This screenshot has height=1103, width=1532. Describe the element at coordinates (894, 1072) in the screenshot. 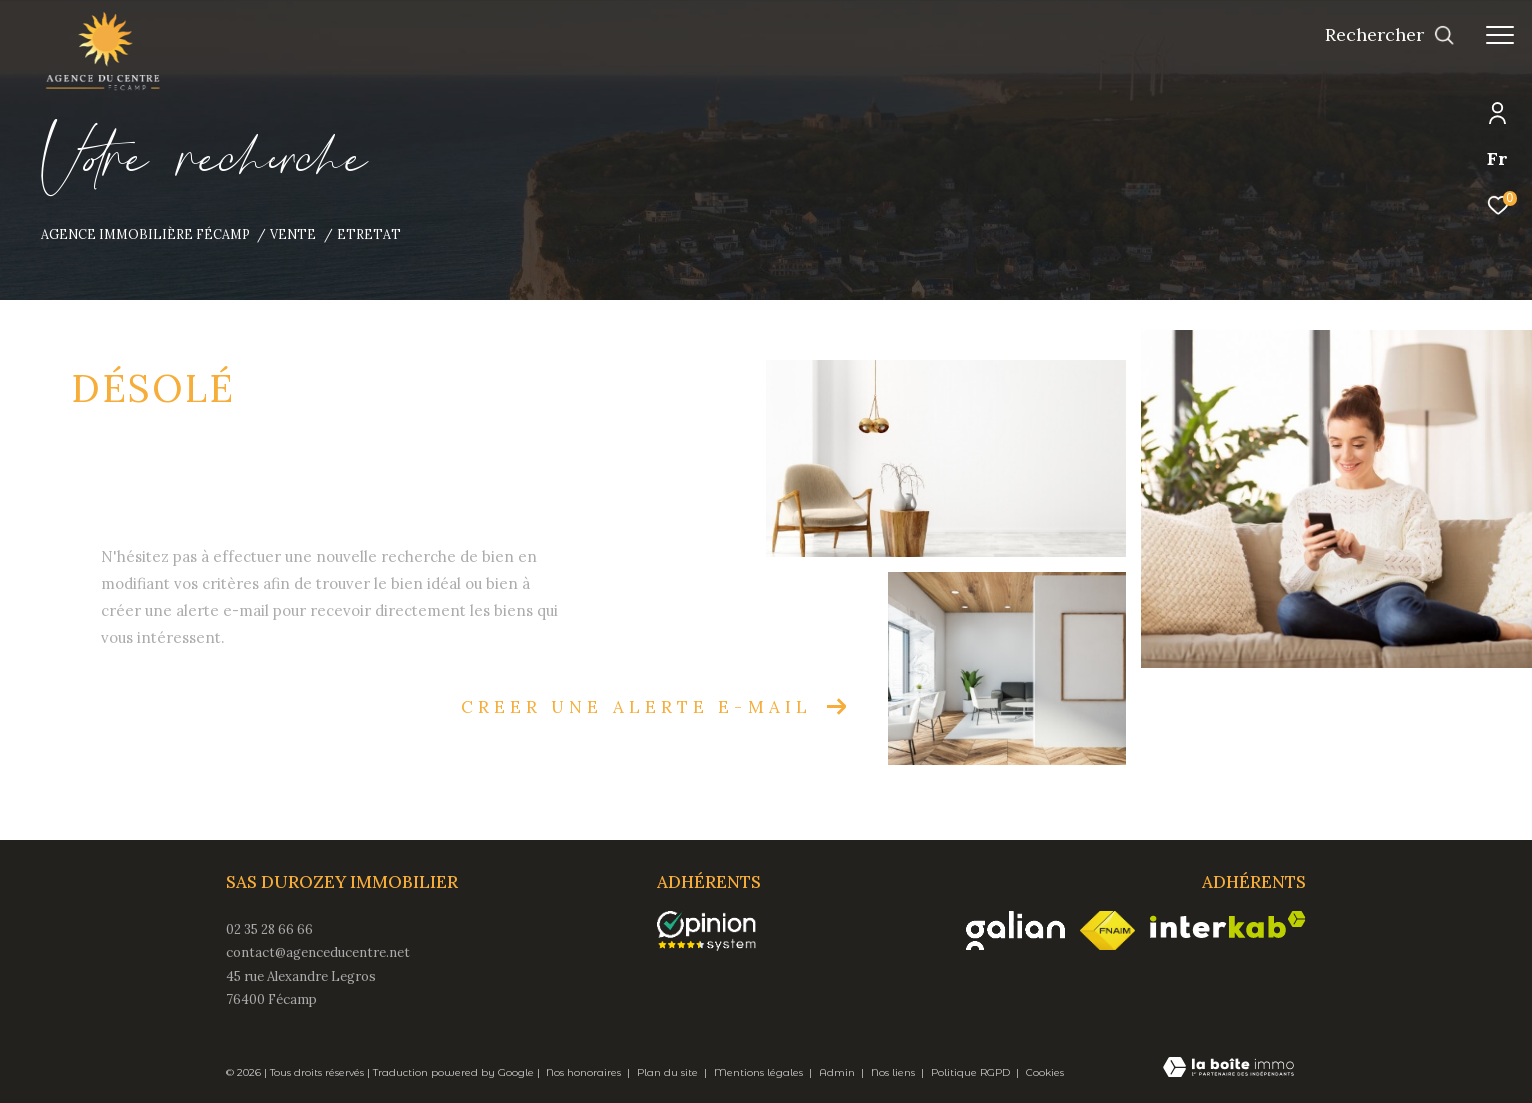

I see `Nos liens` at that location.